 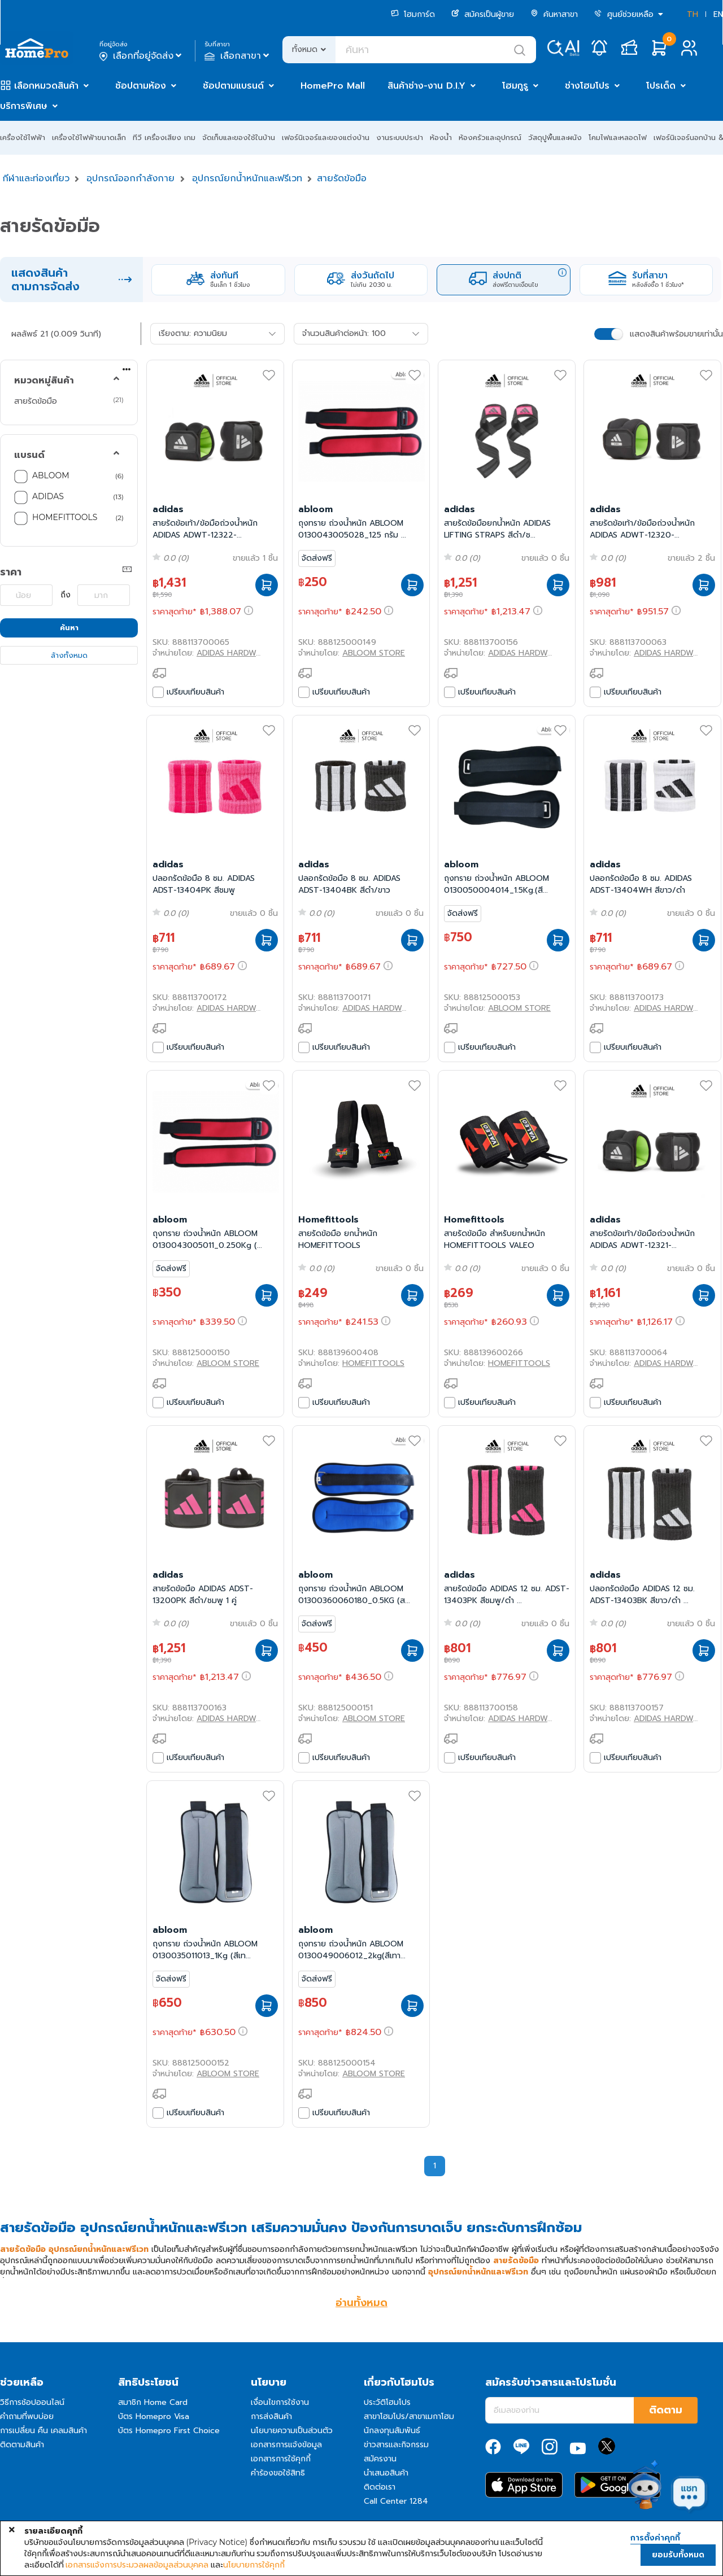 What do you see at coordinates (661, 86) in the screenshot?
I see `โปรเด็ด` at bounding box center [661, 86].